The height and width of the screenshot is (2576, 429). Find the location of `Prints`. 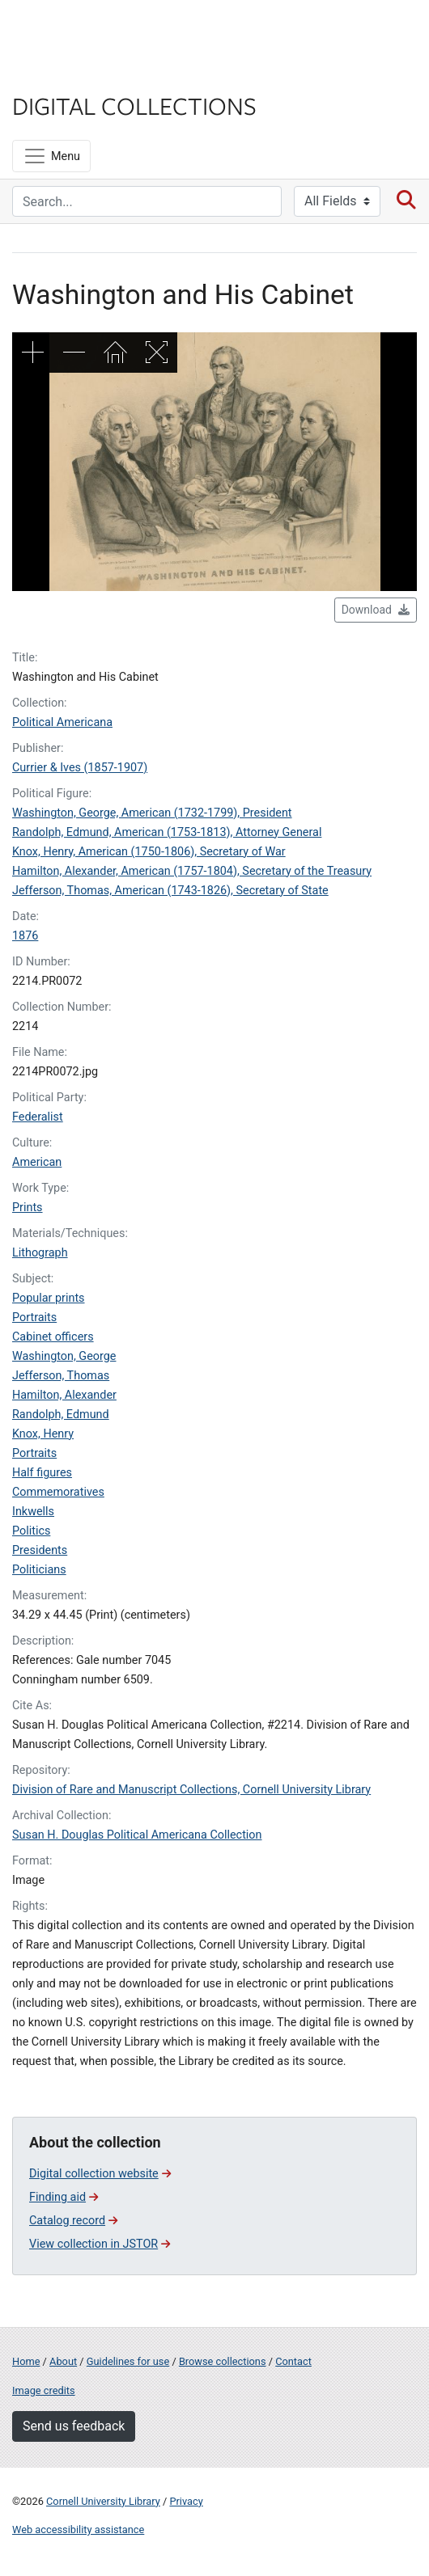

Prints is located at coordinates (27, 1207).